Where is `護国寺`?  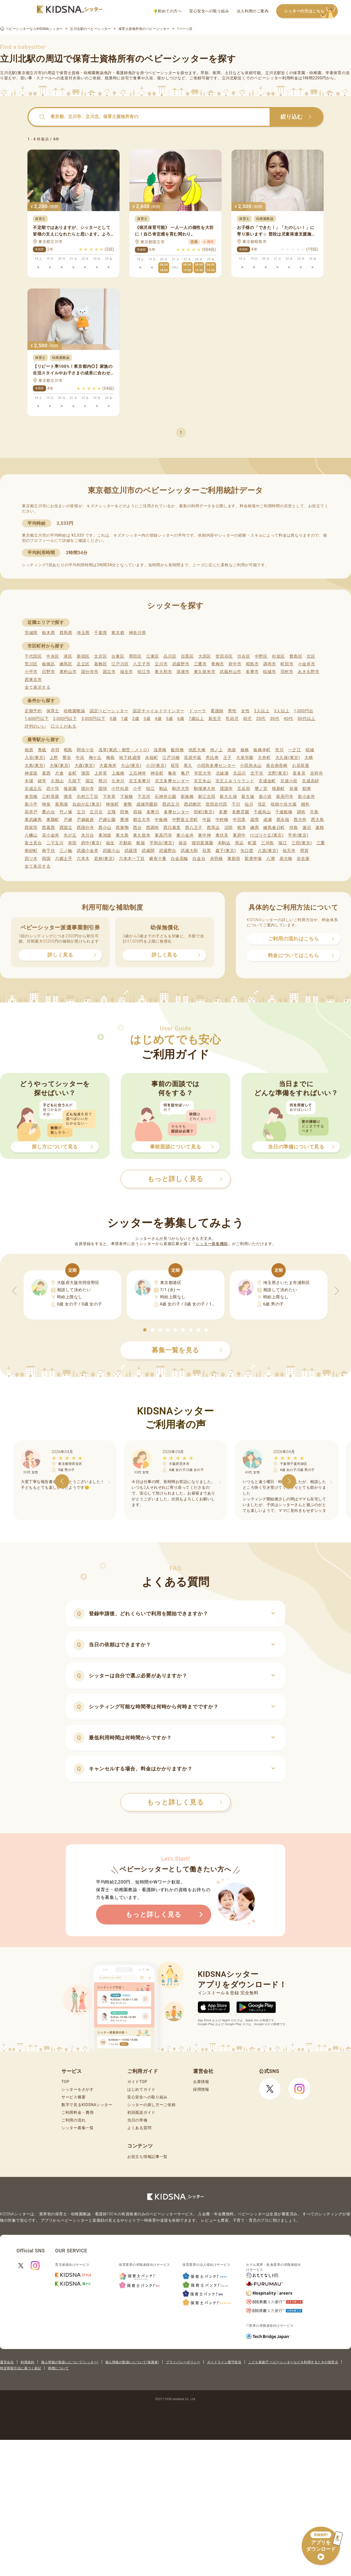 護国寺 is located at coordinates (226, 788).